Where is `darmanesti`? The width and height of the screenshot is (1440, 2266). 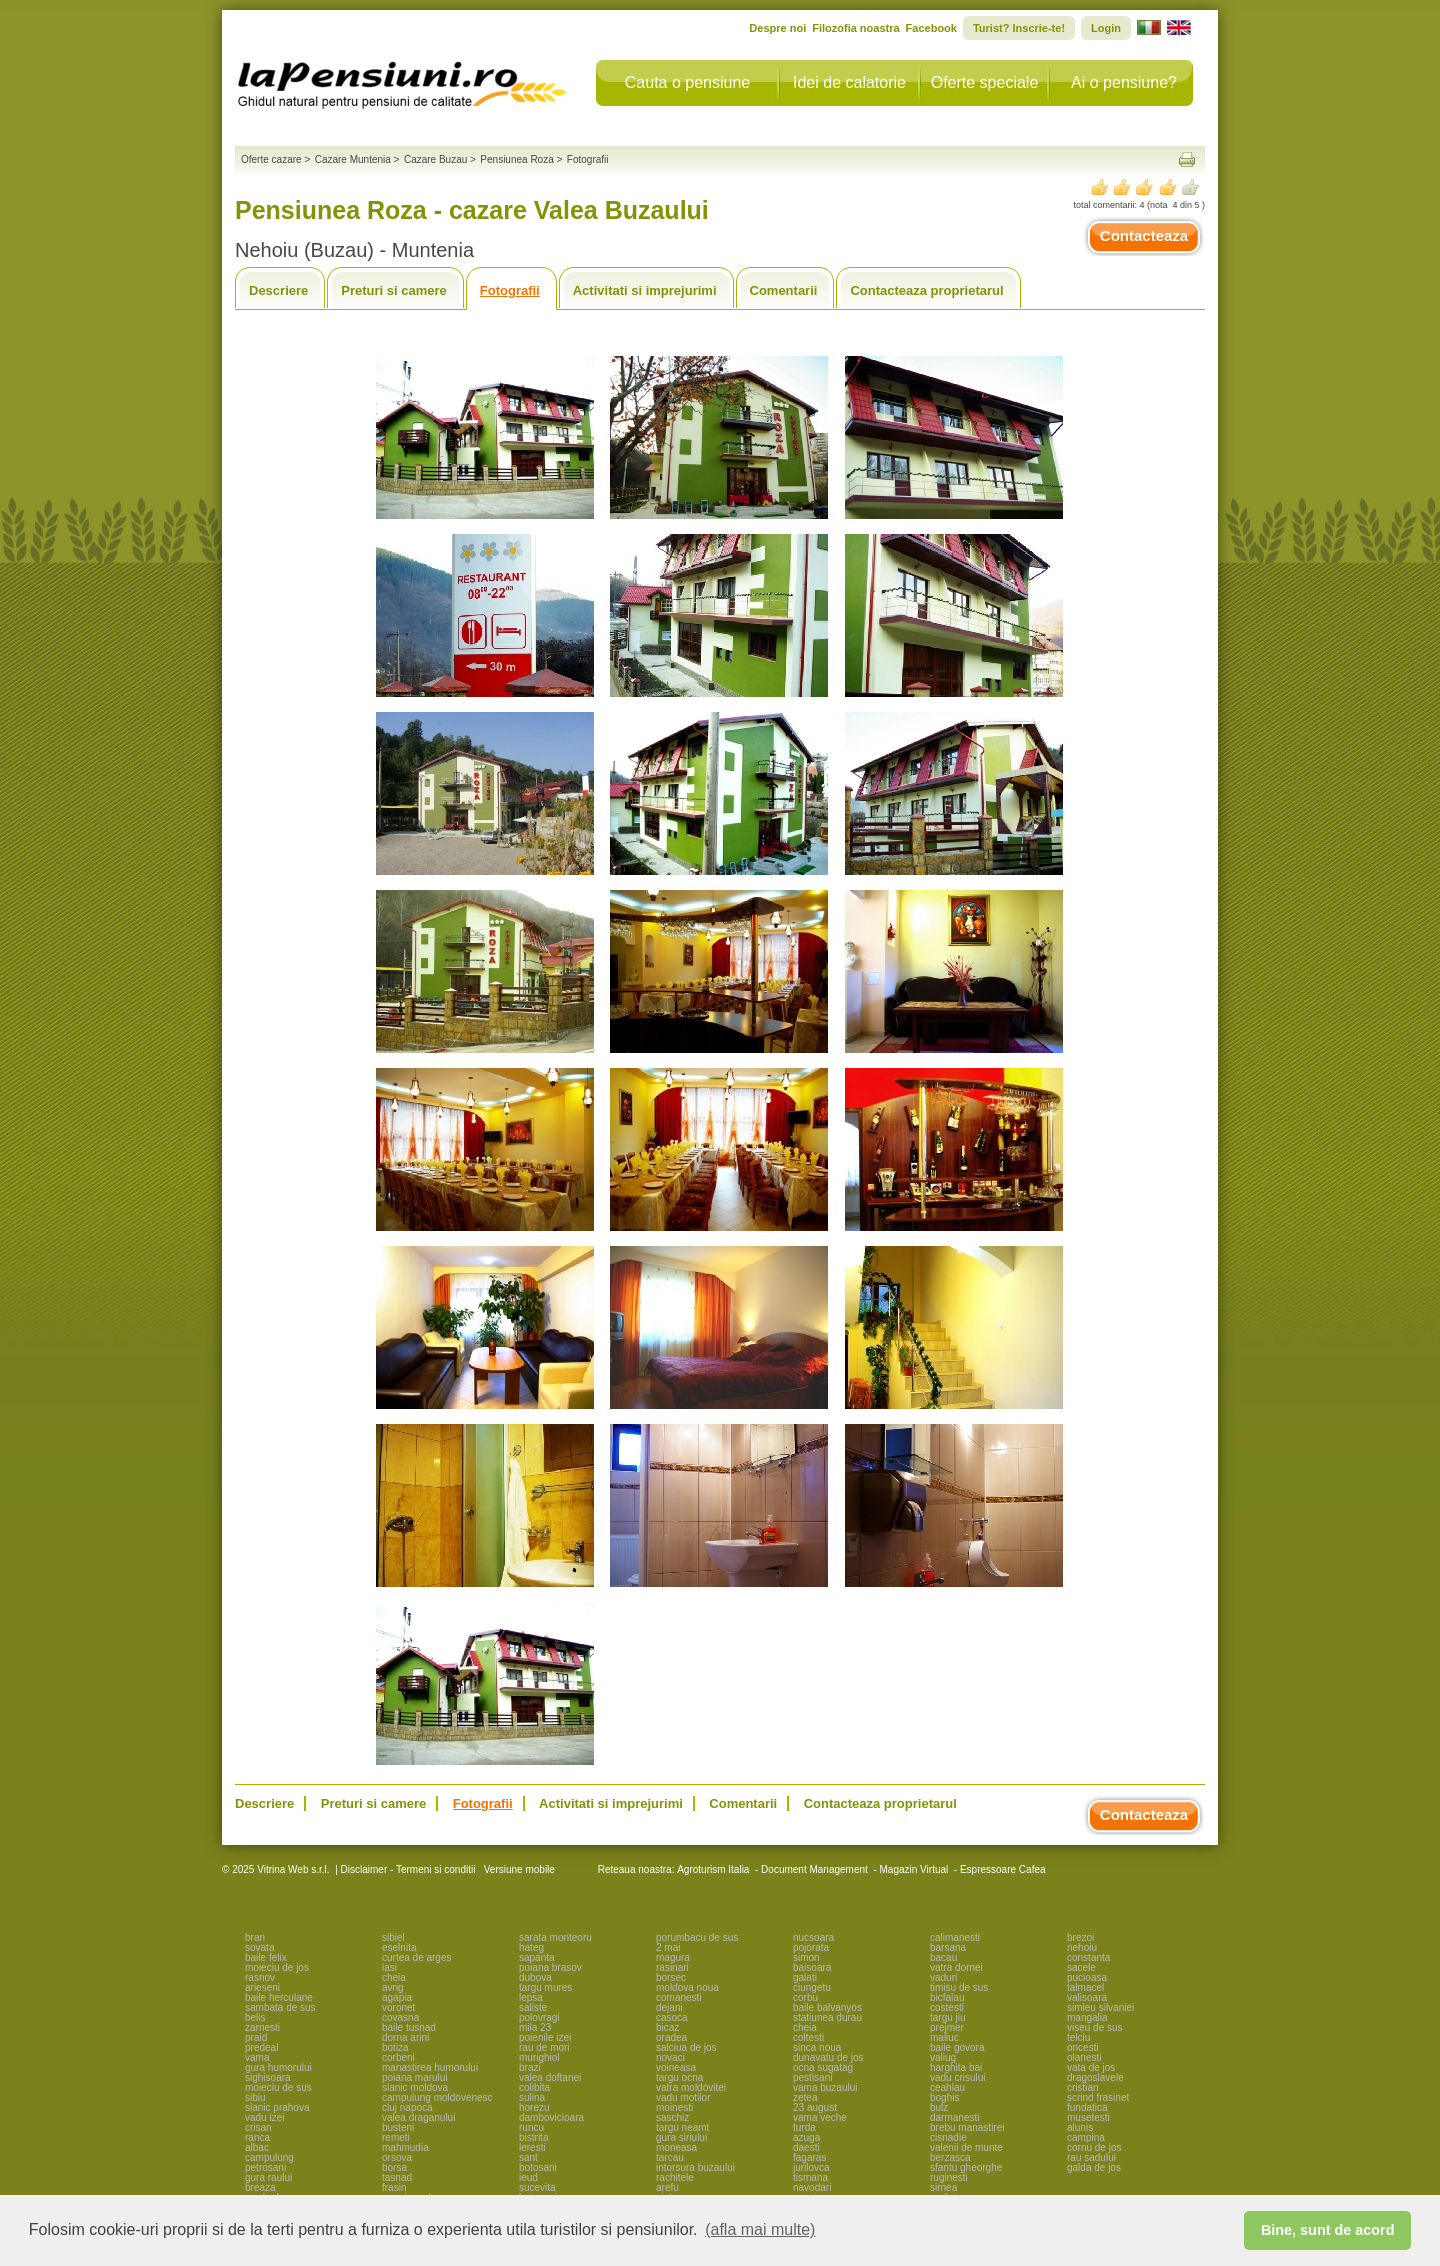
darmanesti is located at coordinates (954, 2117).